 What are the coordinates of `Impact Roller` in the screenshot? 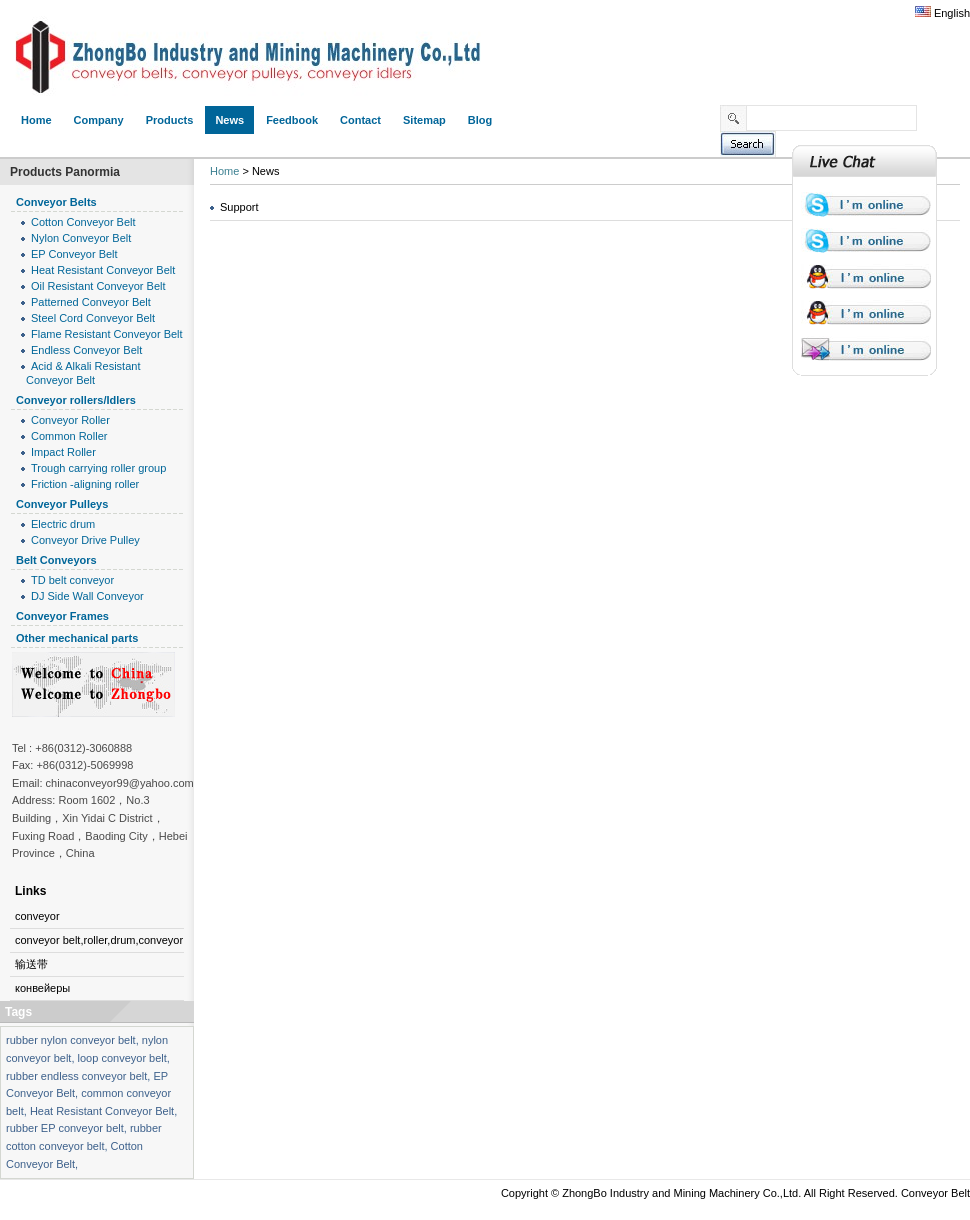 It's located at (63, 452).